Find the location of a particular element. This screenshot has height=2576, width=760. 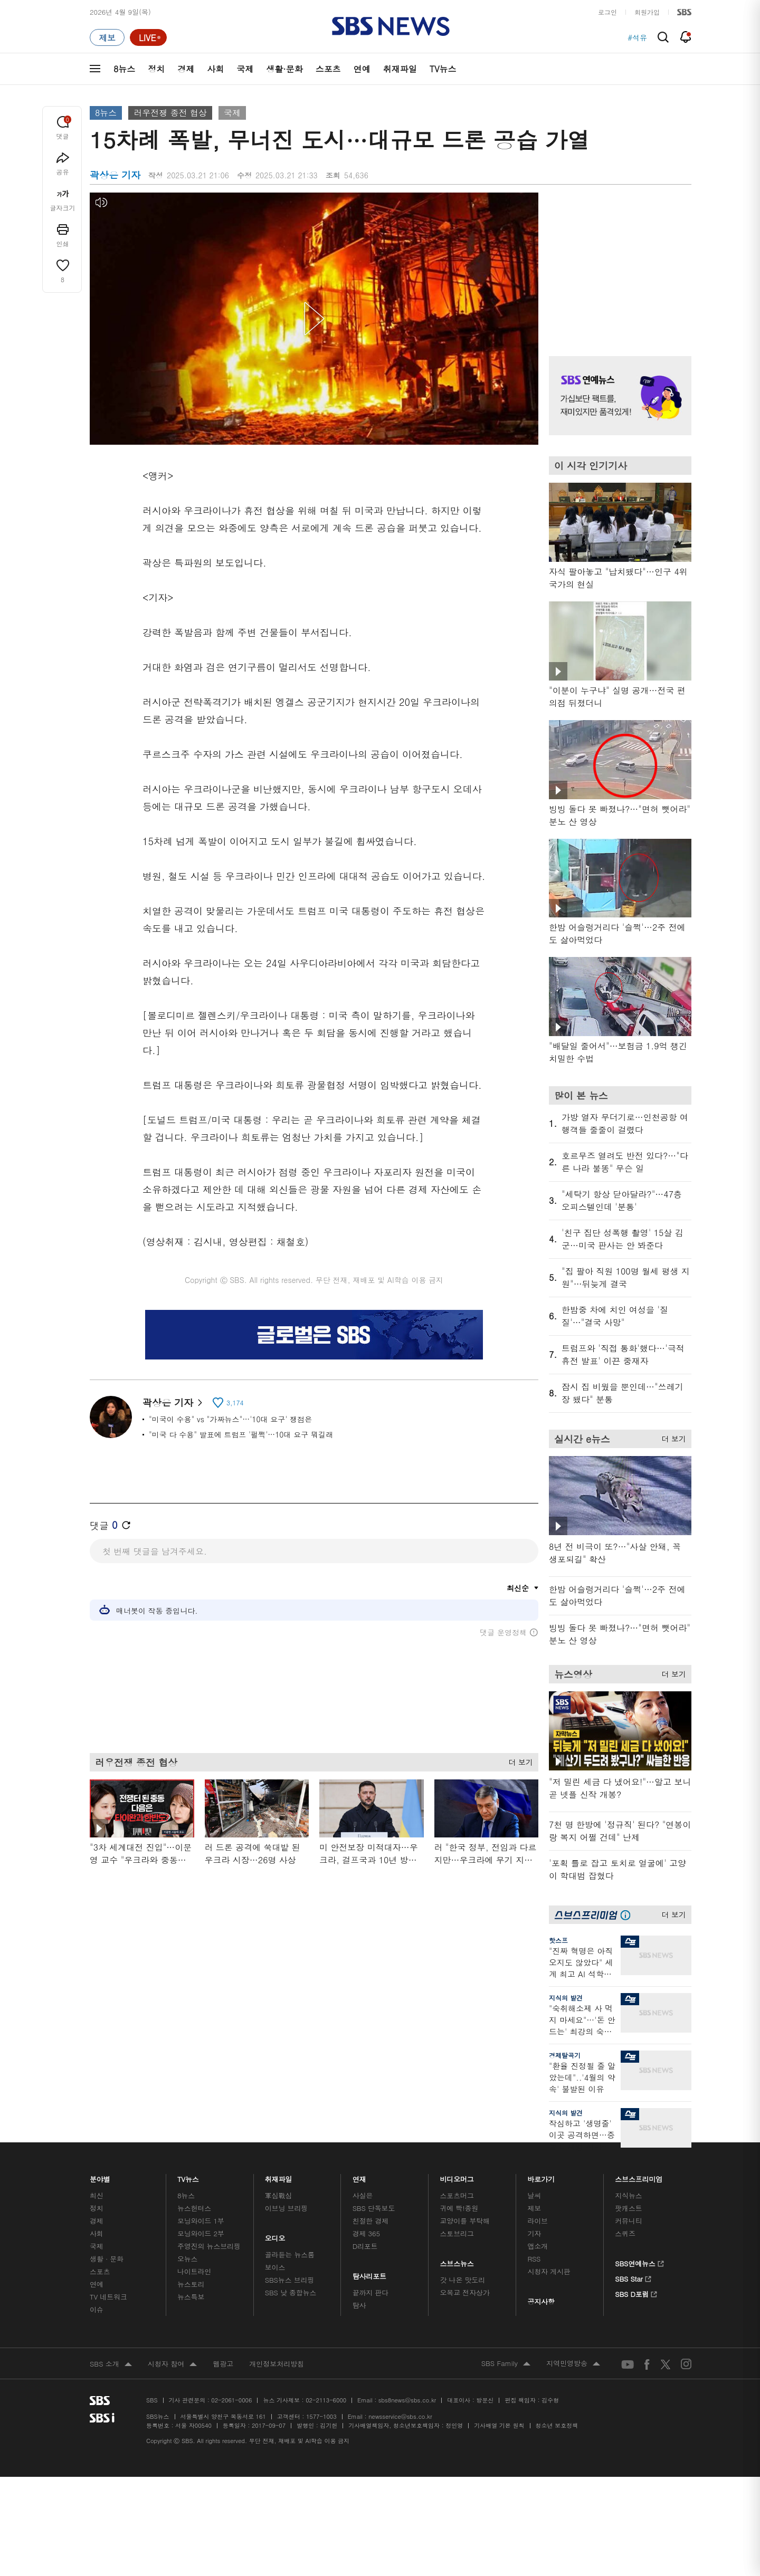

SBS연예뉴스 is located at coordinates (639, 2262).